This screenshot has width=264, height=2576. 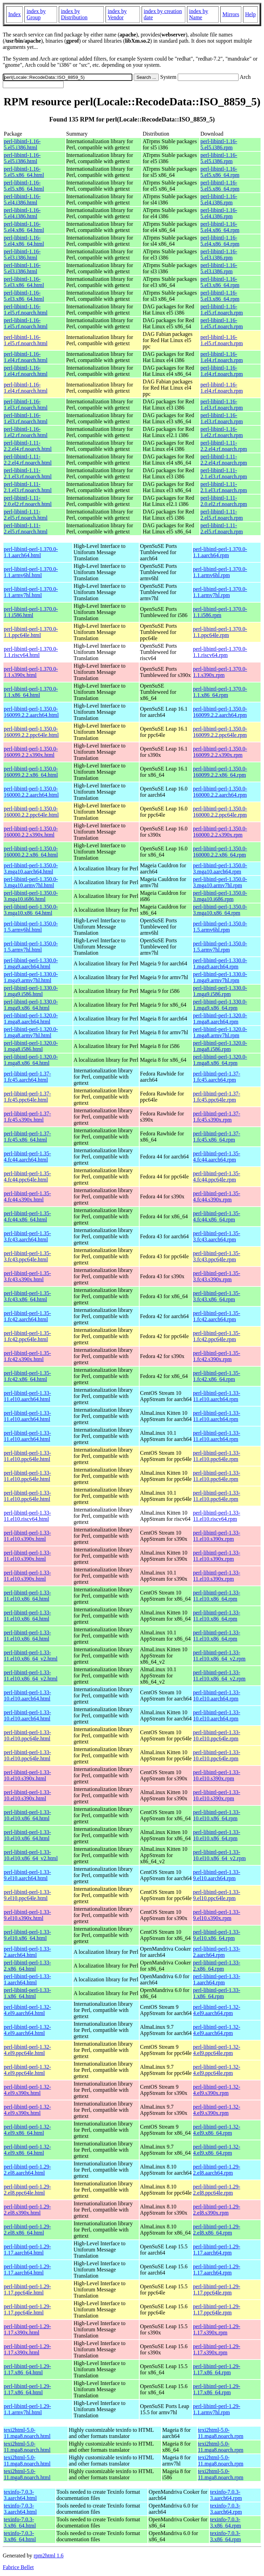 I want to click on perl-libintl-perl-1.37-1.fc45.x86_64.rpm, so click(x=216, y=1137).